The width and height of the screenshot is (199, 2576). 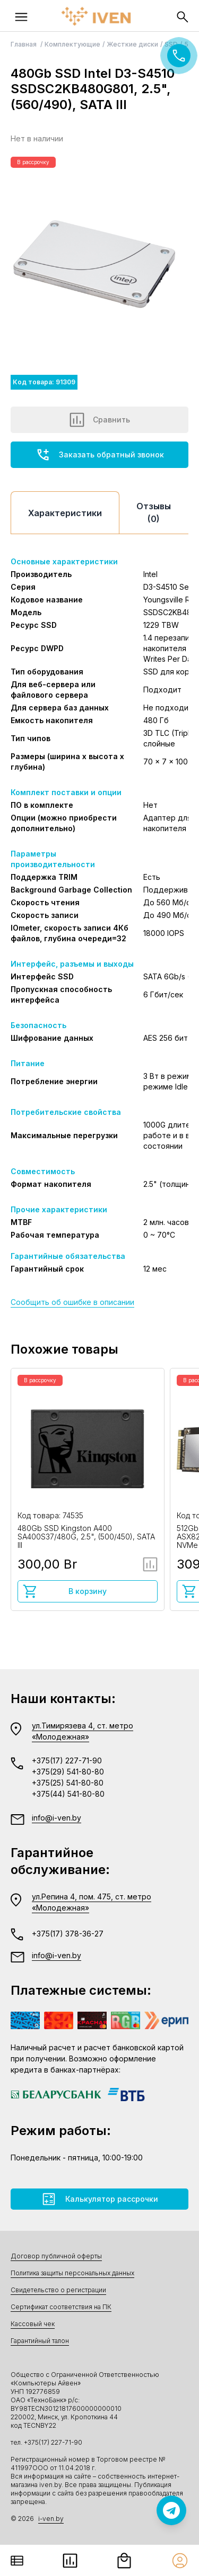 What do you see at coordinates (67, 1933) in the screenshot?
I see `+375(17) 378-36-27` at bounding box center [67, 1933].